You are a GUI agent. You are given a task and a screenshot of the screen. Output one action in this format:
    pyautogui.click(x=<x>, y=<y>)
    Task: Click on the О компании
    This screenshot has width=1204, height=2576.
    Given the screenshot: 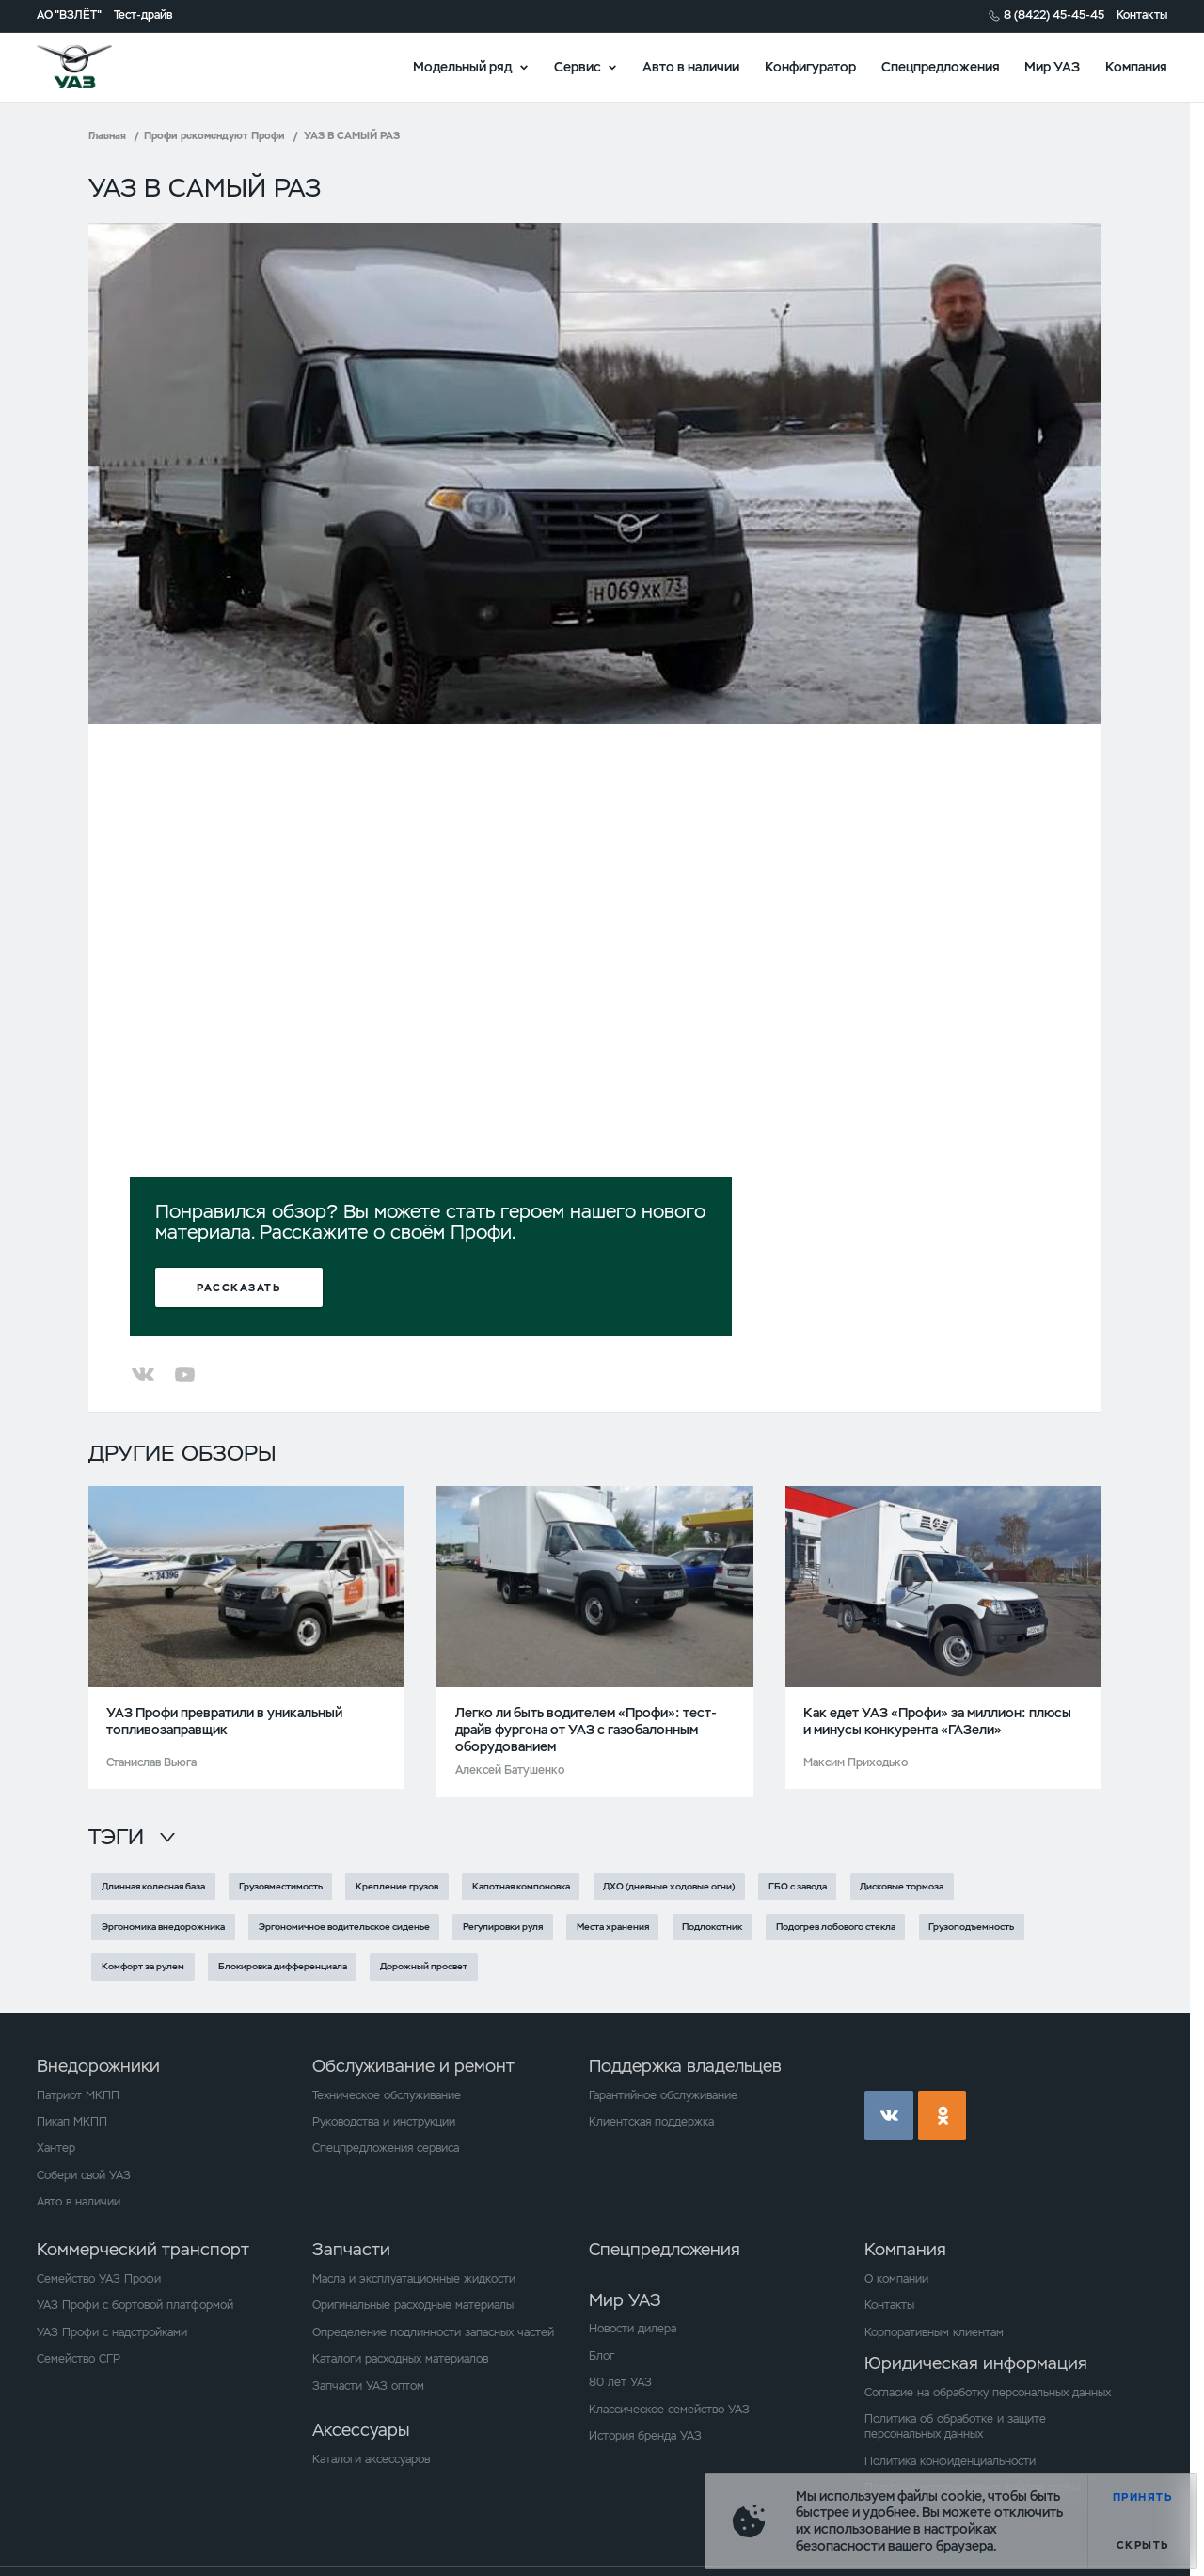 What is the action you would take?
    pyautogui.click(x=896, y=2278)
    